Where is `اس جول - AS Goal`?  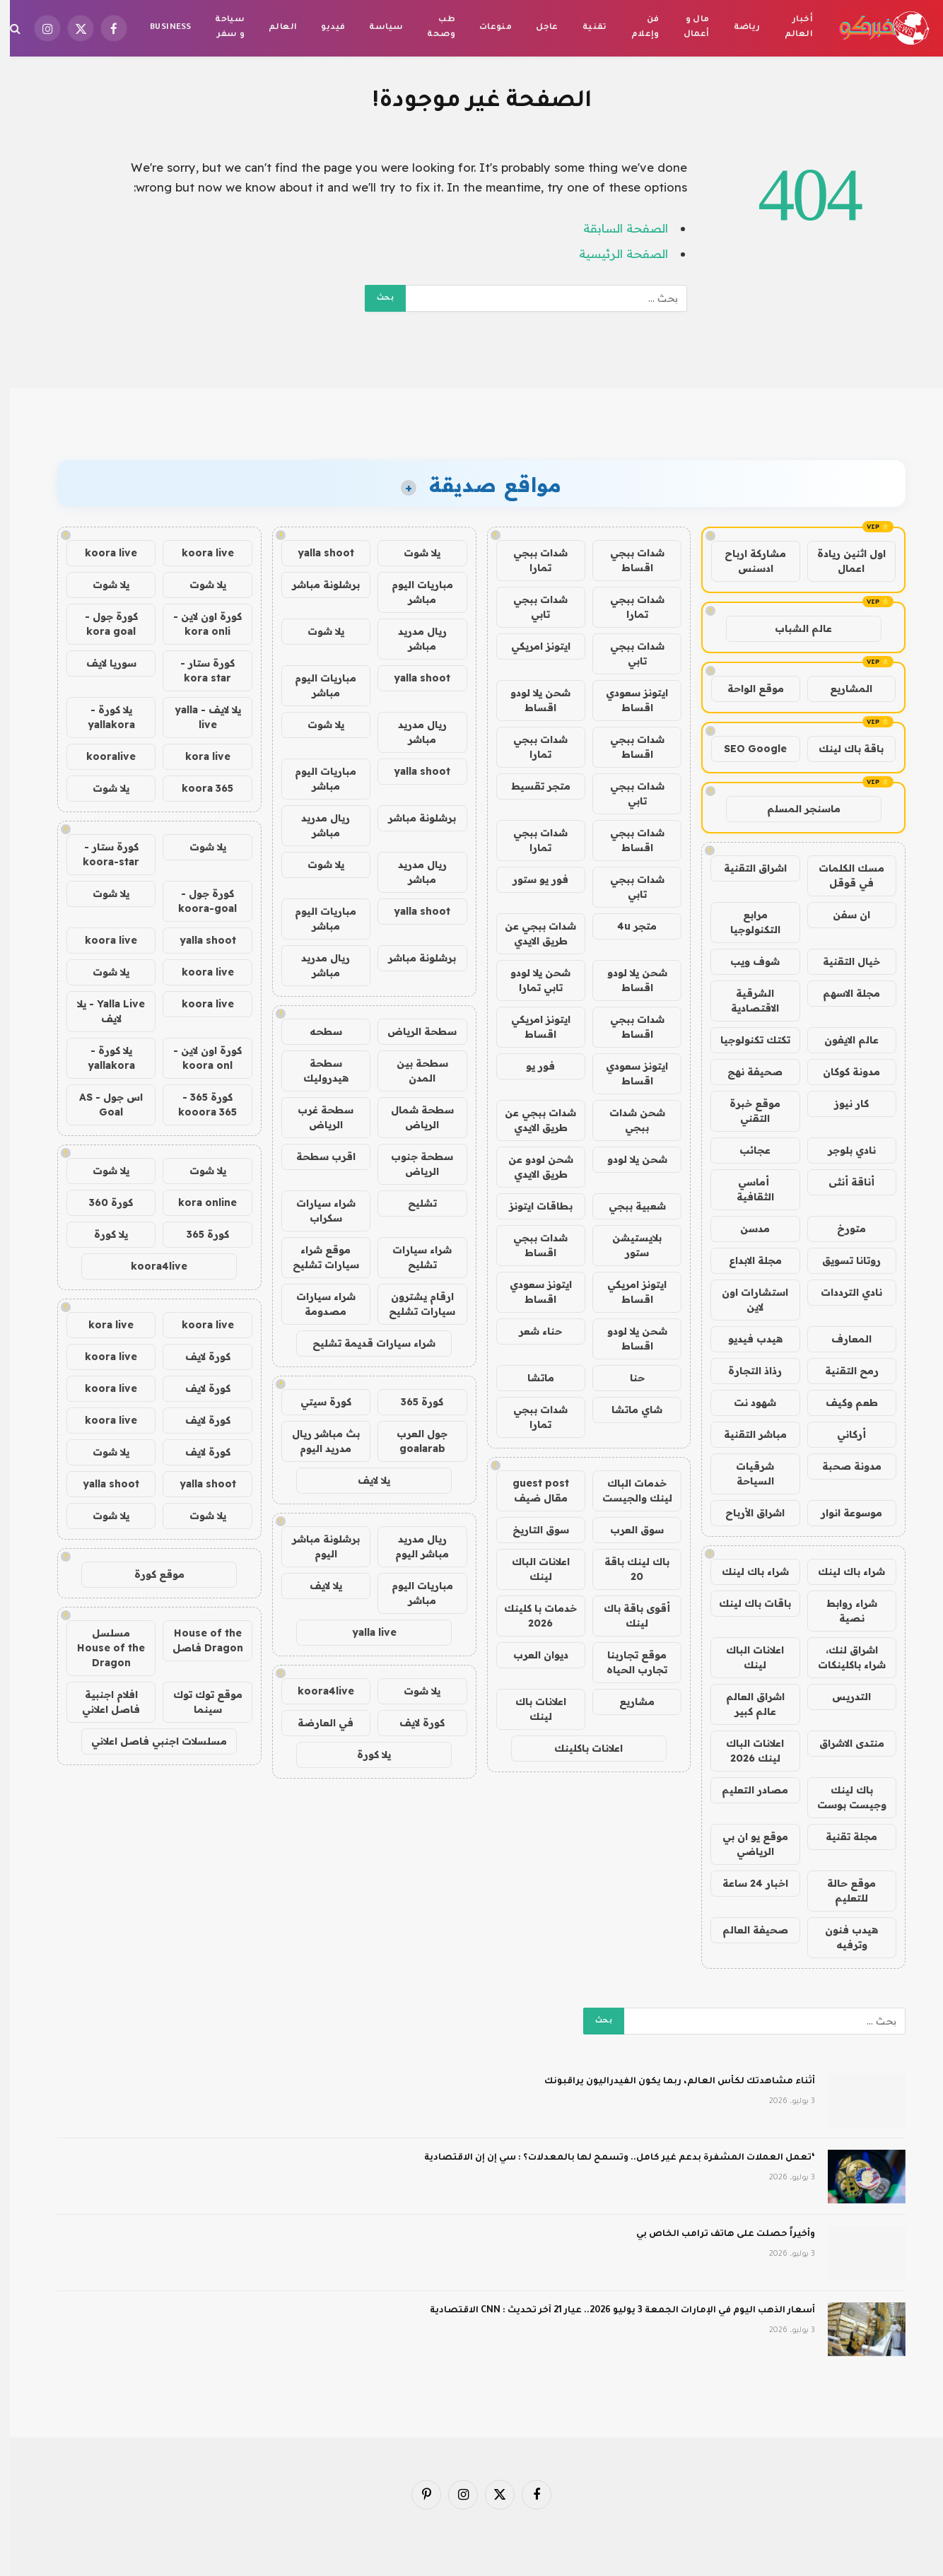
اس جول - AS Goal is located at coordinates (101, 1104).